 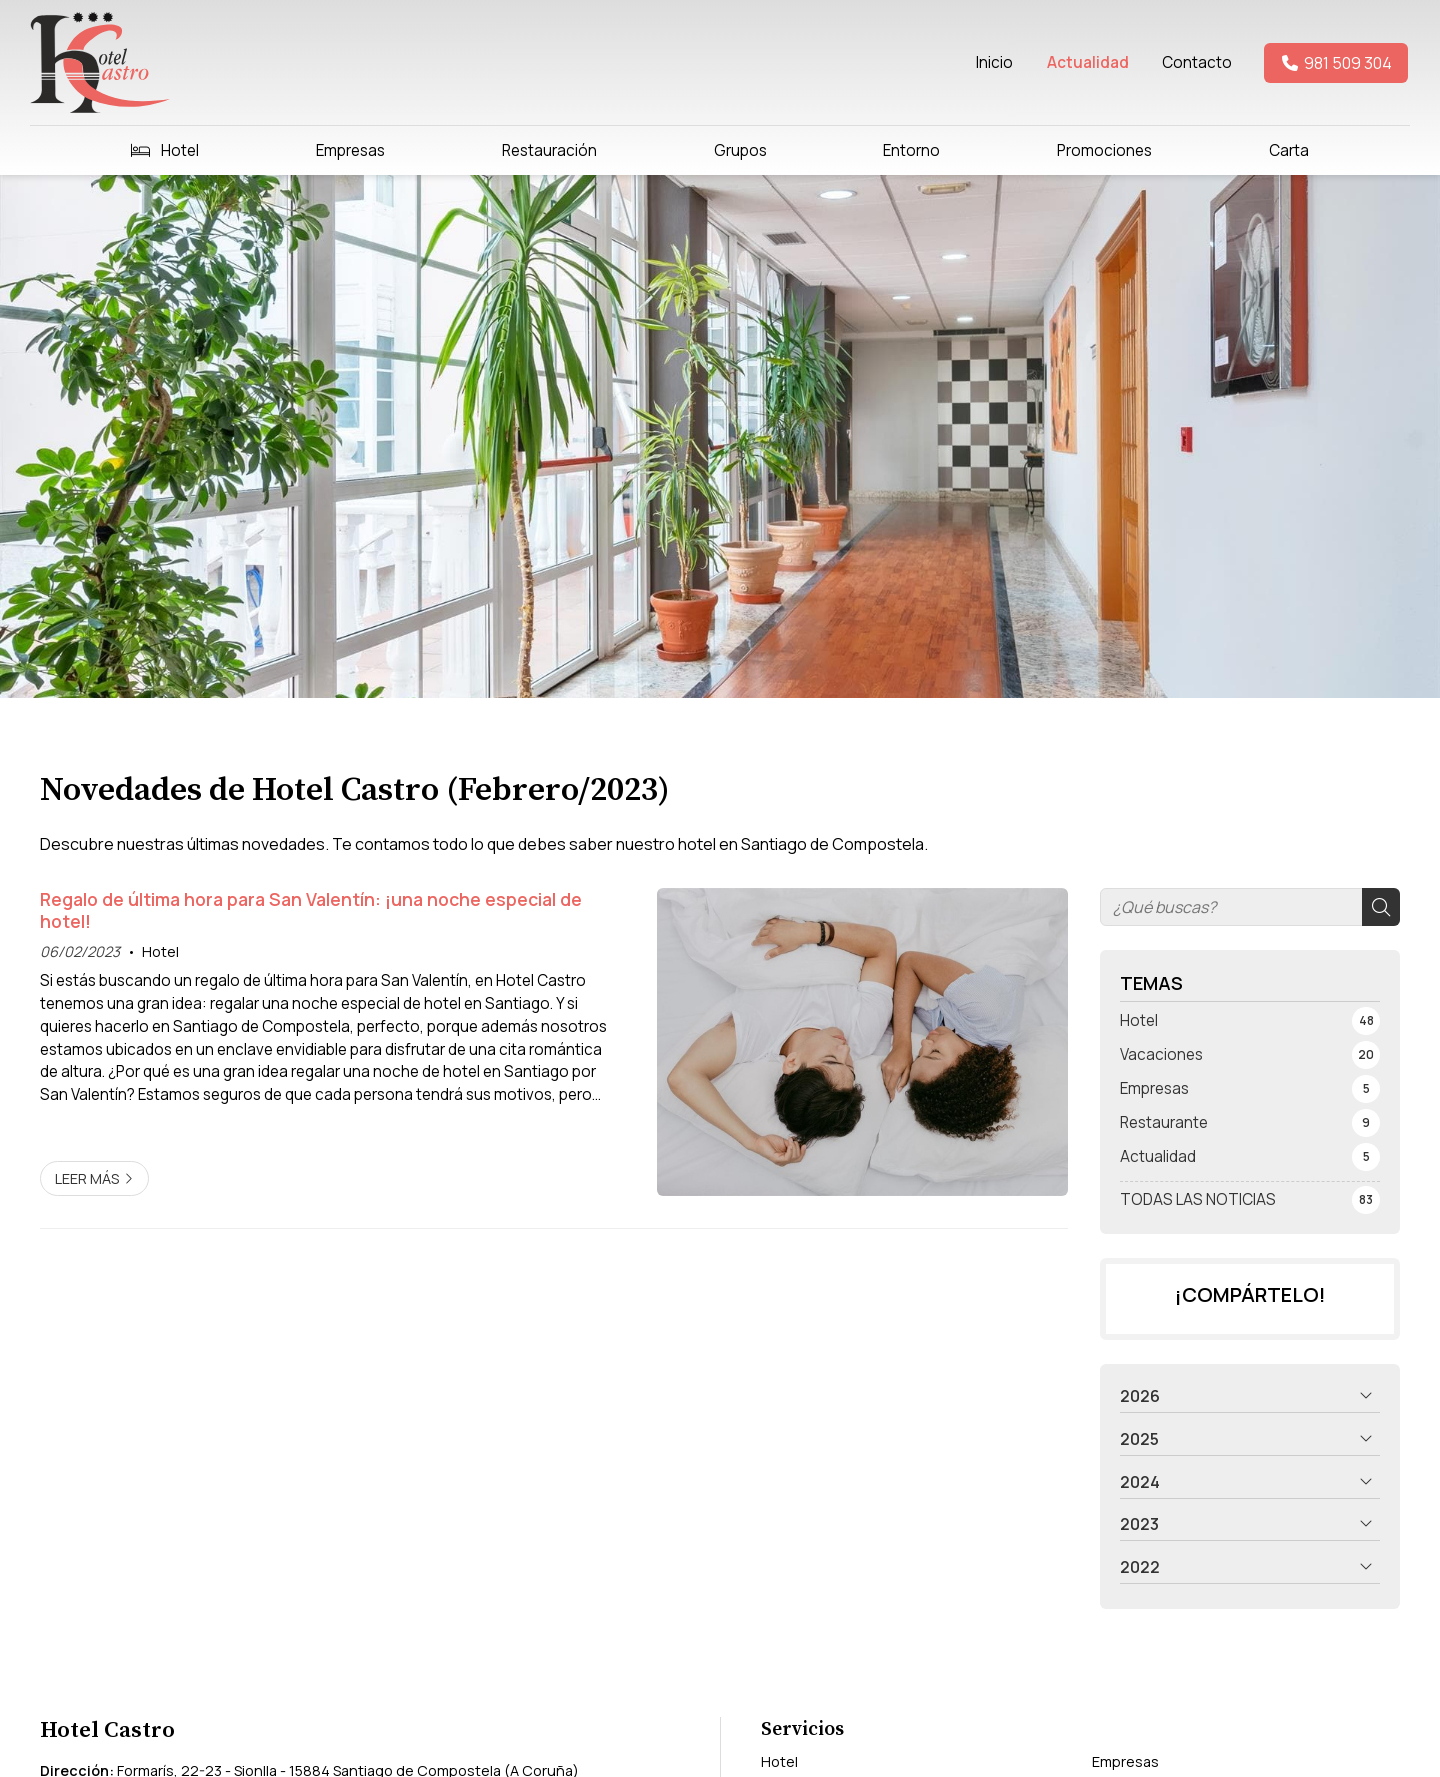 I want to click on Leer más, so click(x=87, y=1178).